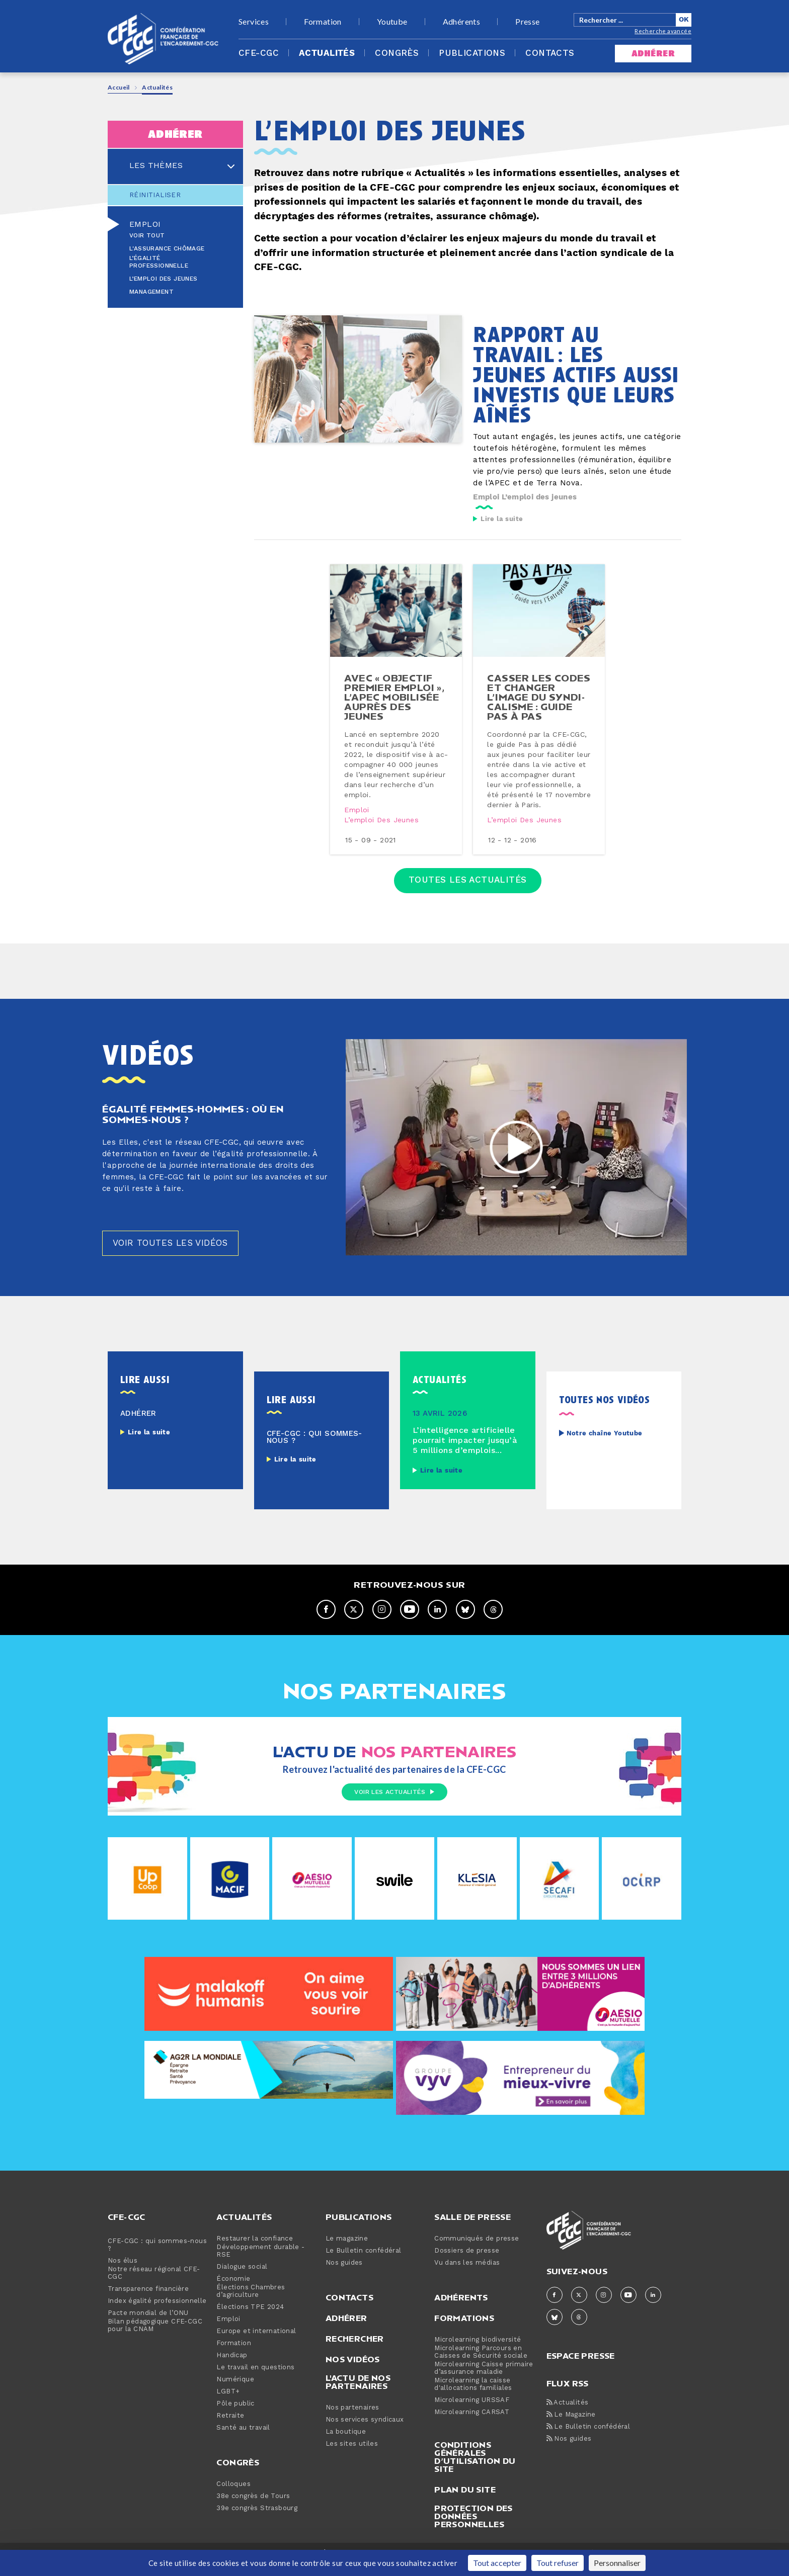 Image resolution: width=789 pixels, height=2576 pixels. I want to click on Microlearning Caisse primaire d’assurance maladie, so click(483, 2381).